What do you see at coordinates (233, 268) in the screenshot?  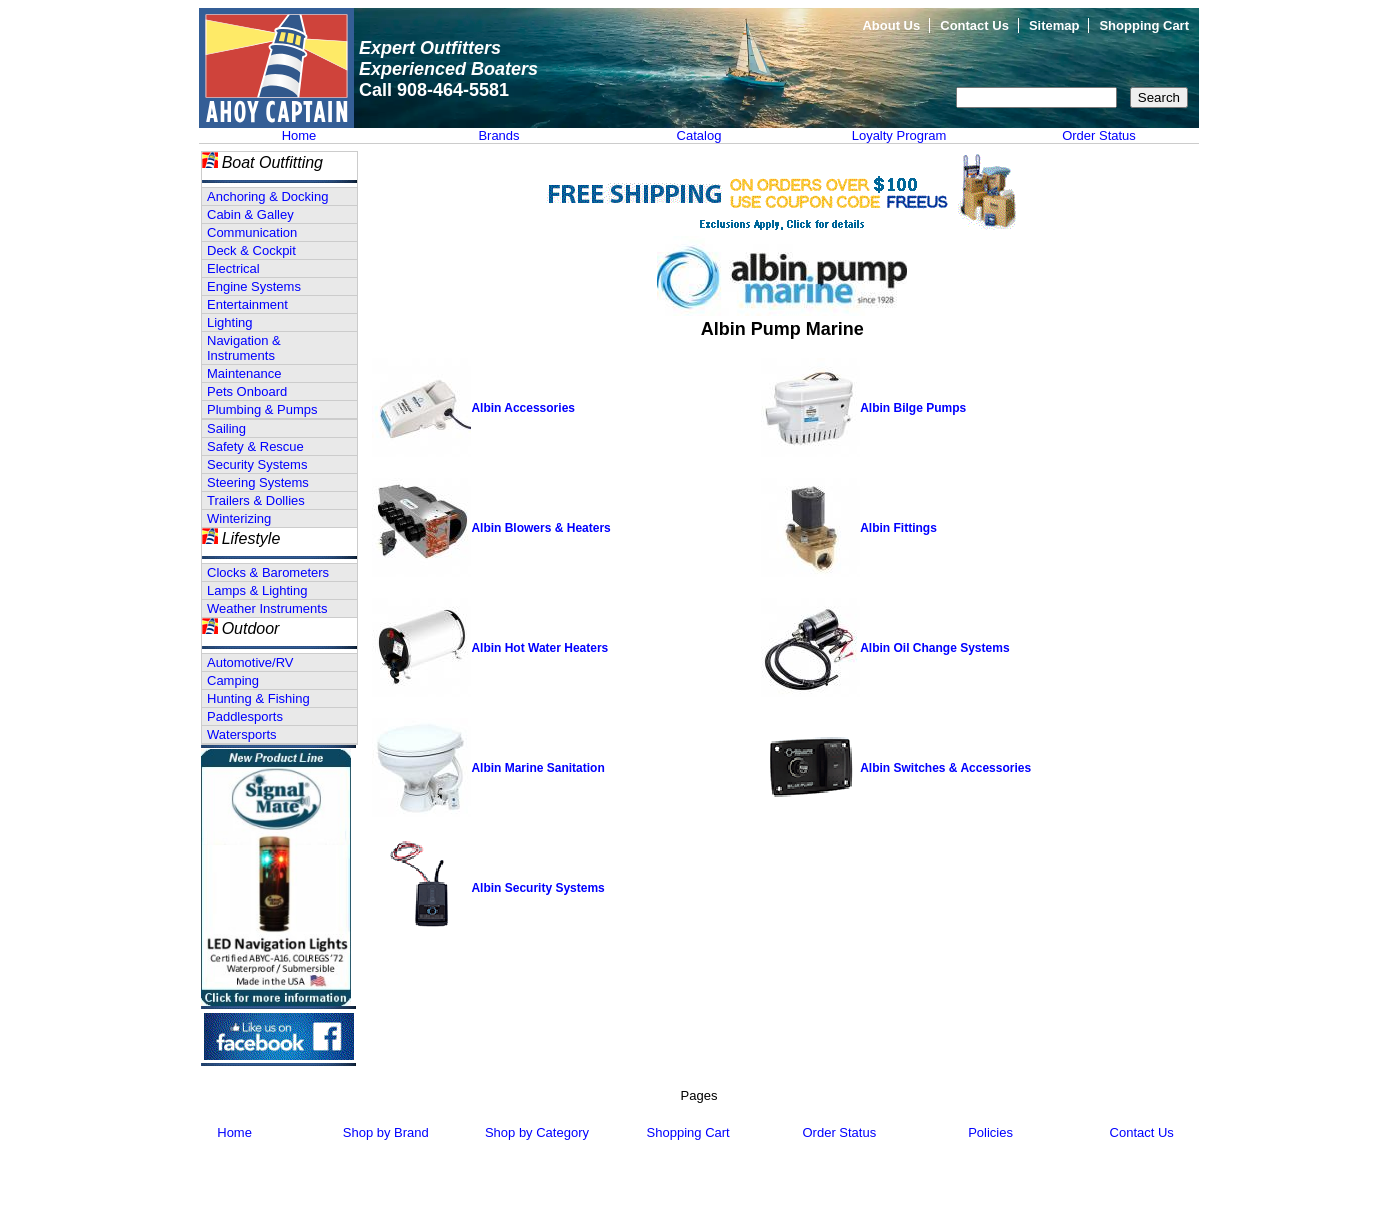 I see `Electrical` at bounding box center [233, 268].